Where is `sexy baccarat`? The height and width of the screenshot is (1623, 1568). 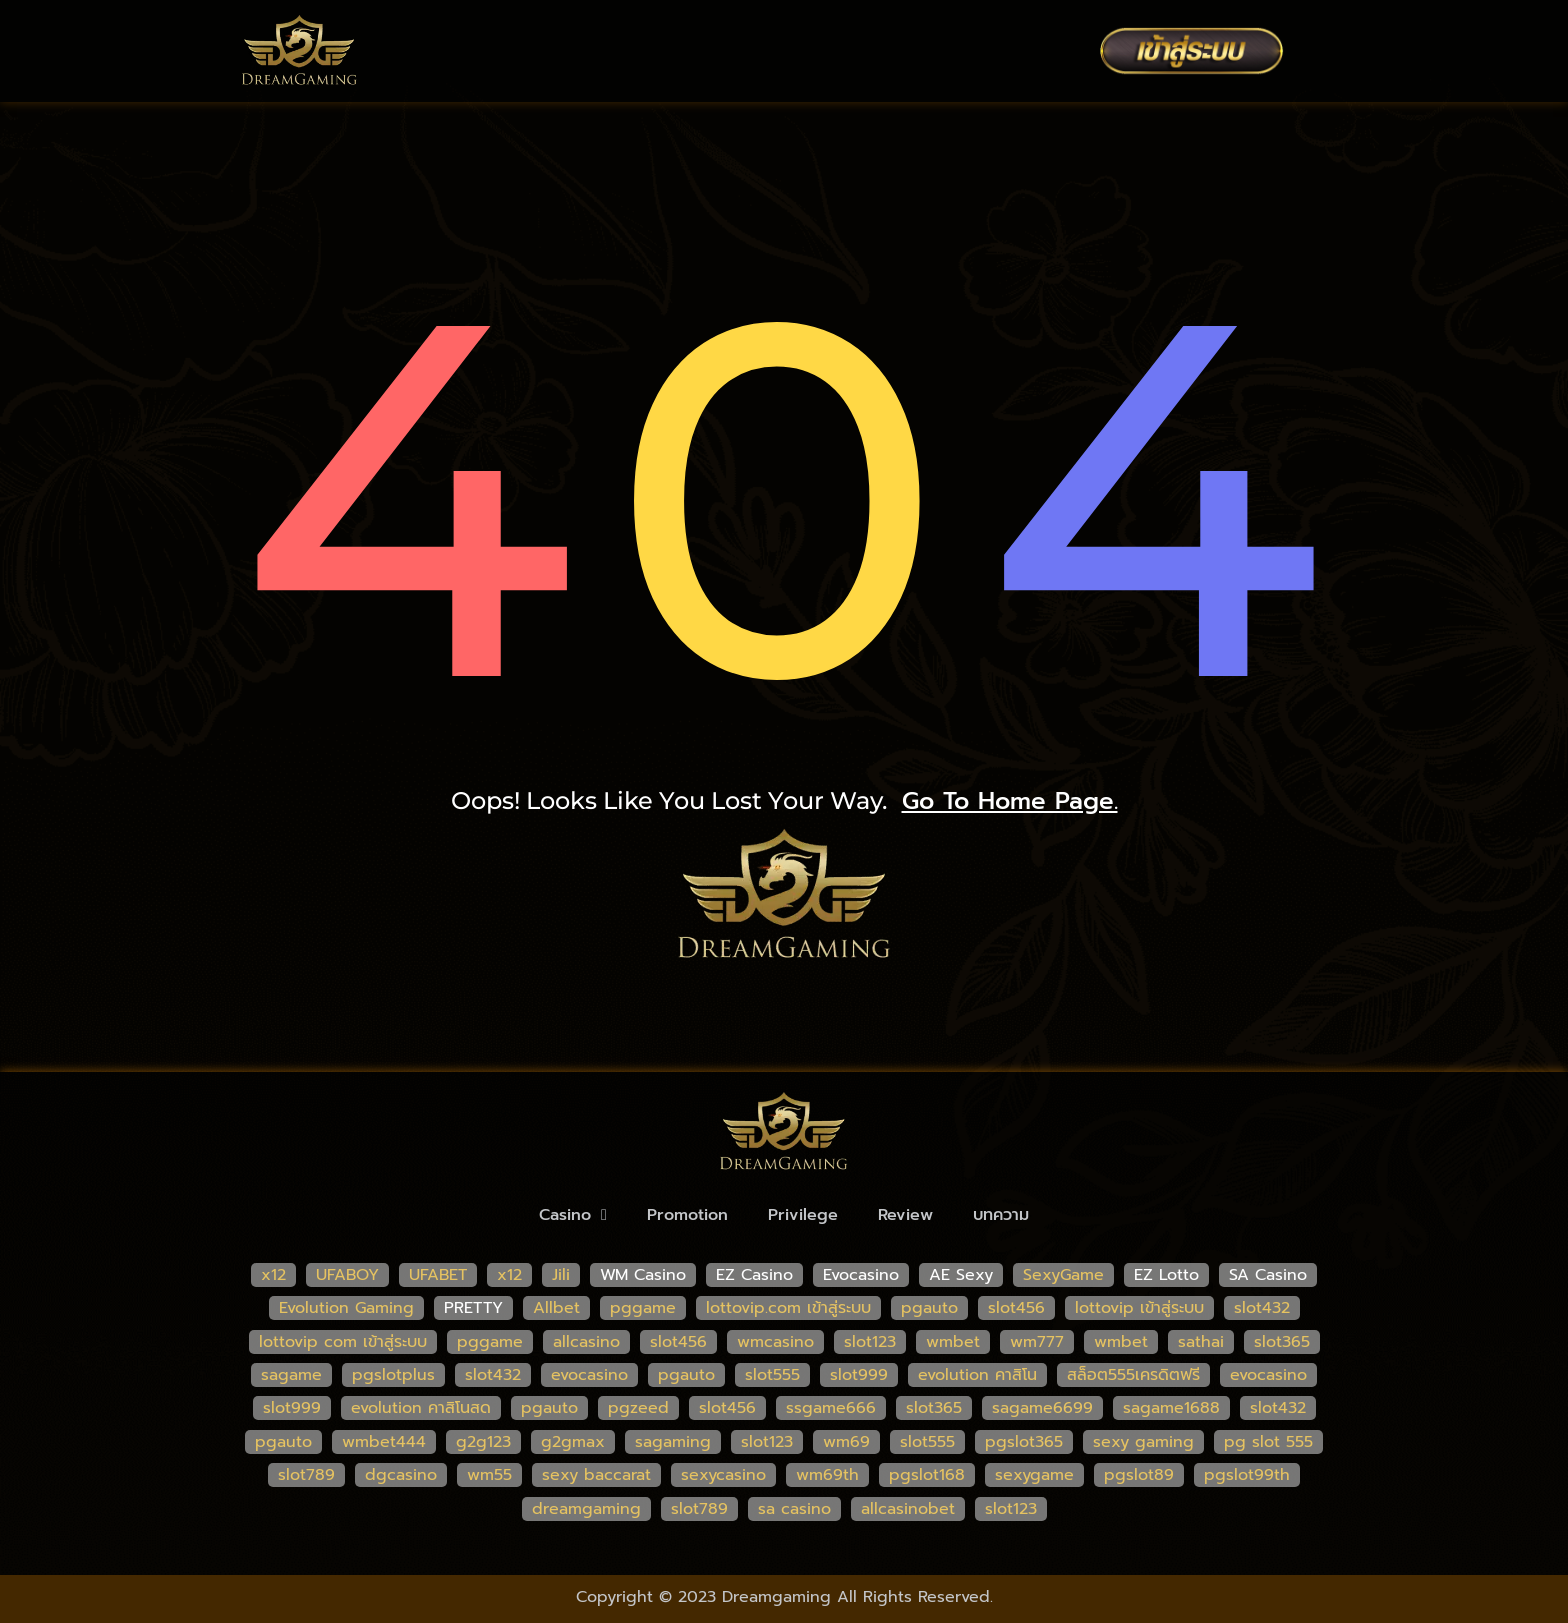
sexy baccarat is located at coordinates (596, 1475).